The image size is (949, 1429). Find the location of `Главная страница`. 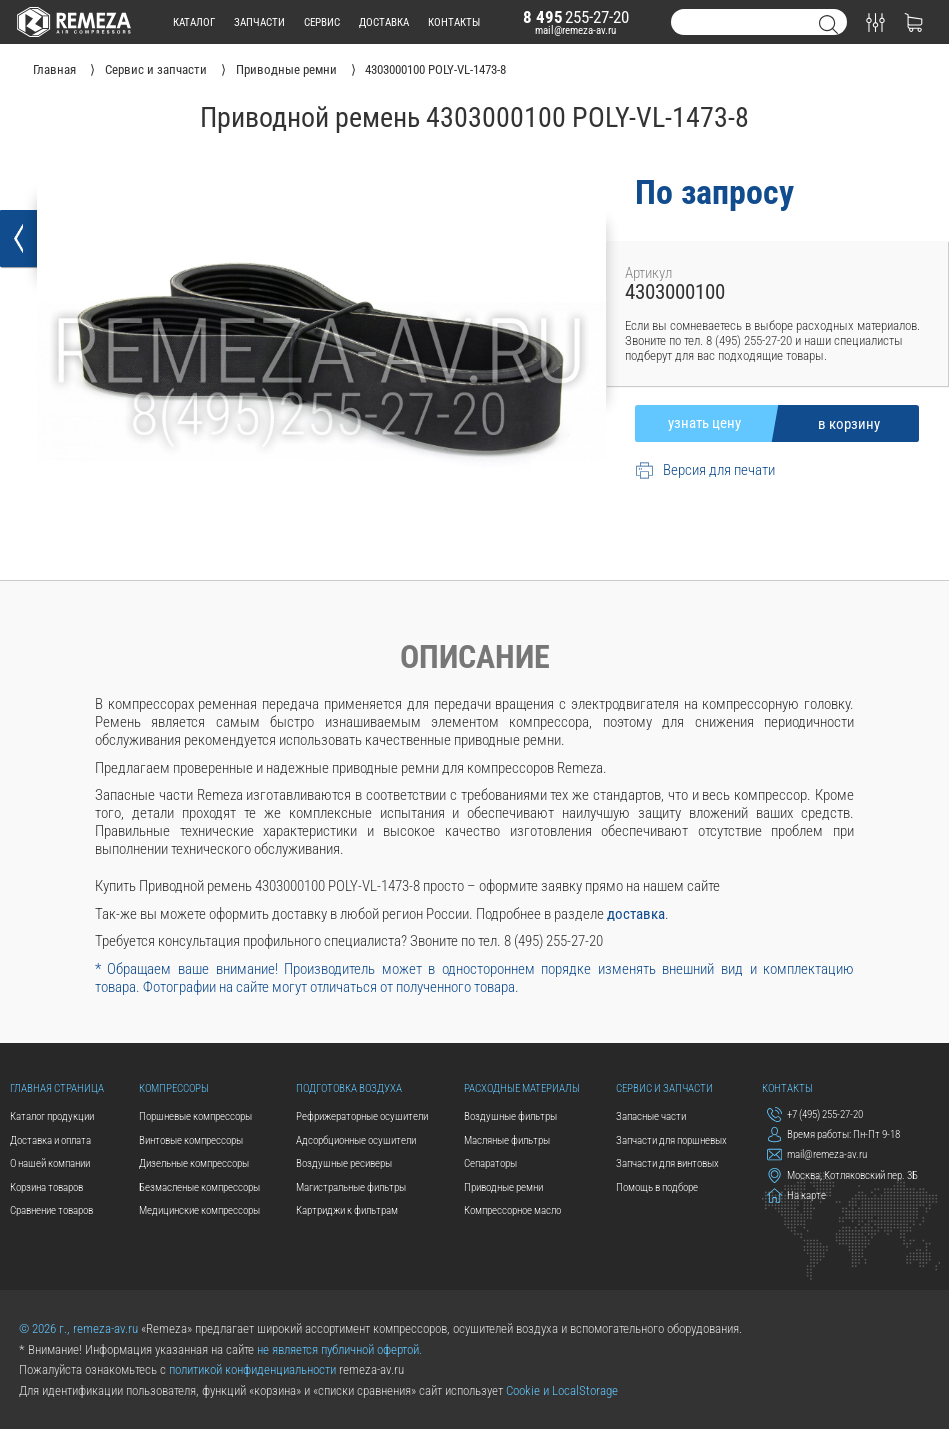

Главная страница is located at coordinates (57, 1088).